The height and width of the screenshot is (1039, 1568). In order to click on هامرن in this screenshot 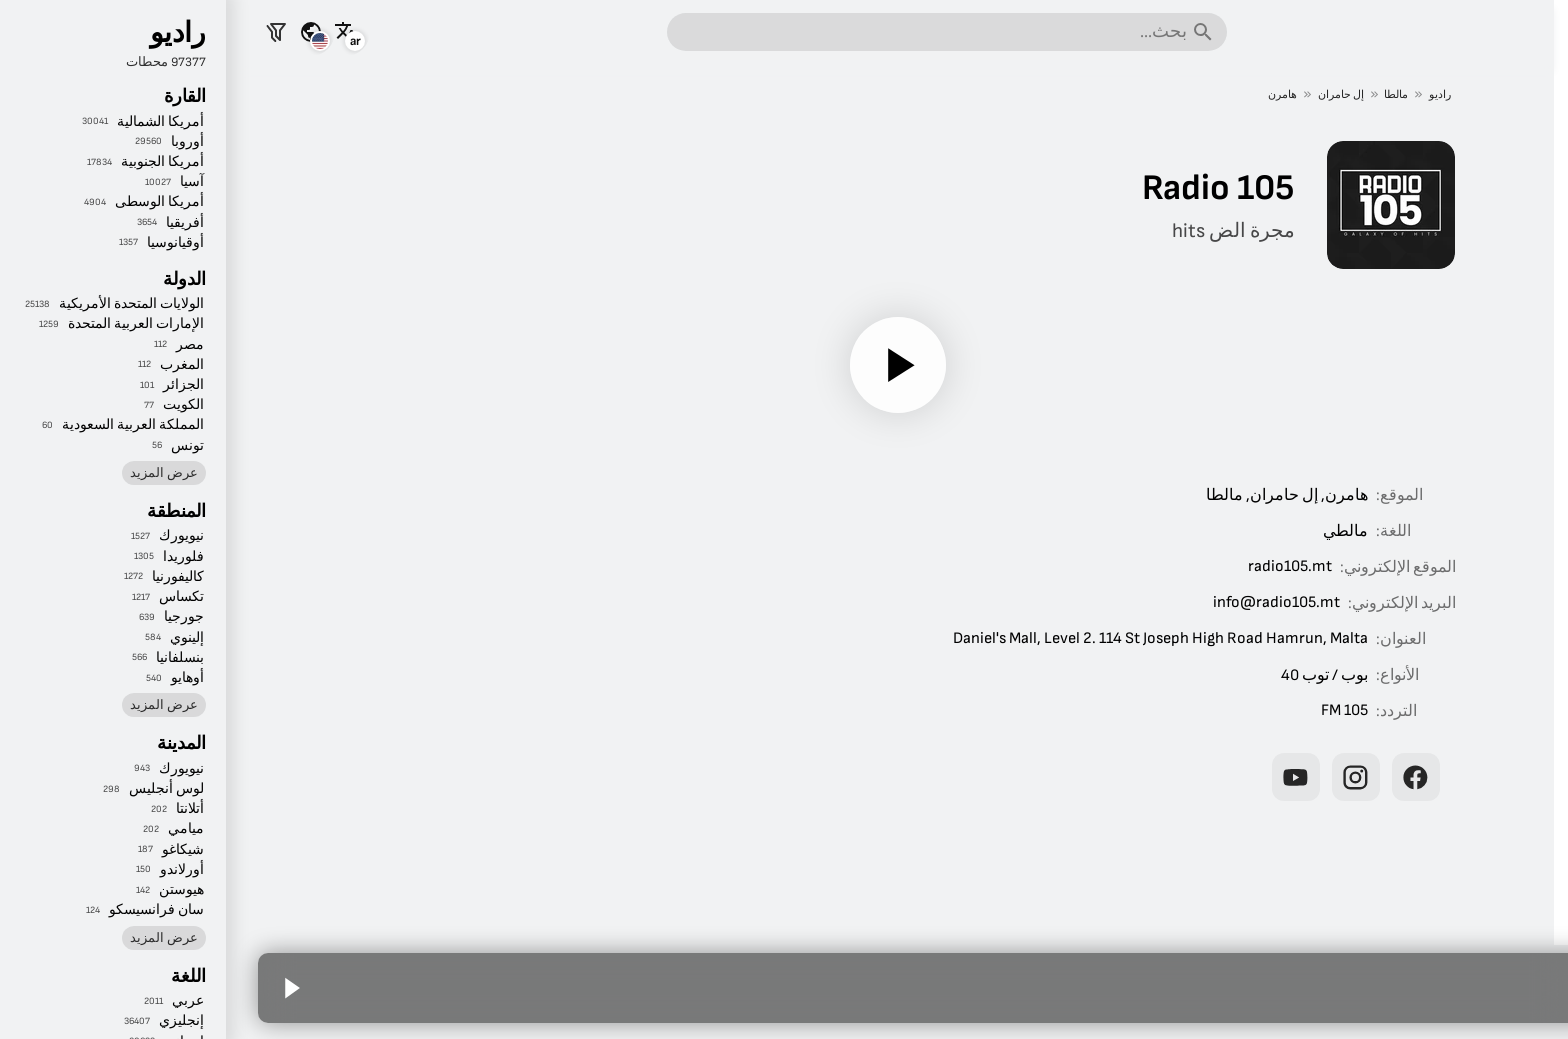, I will do `click(1040, 94)`.